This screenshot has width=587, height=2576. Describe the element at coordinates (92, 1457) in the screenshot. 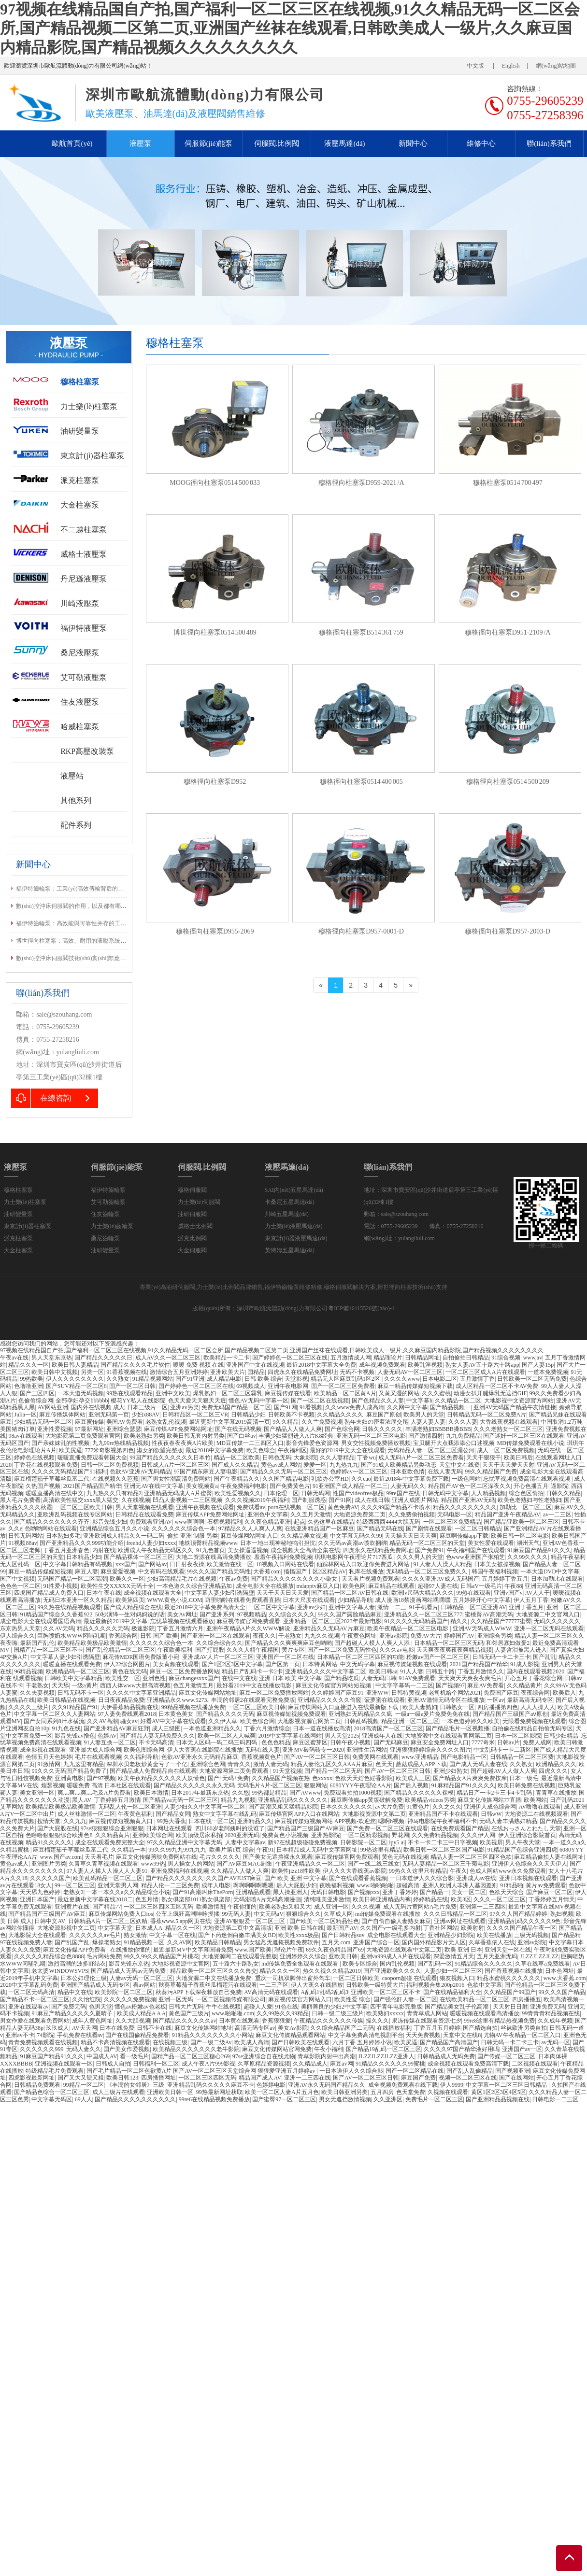

I see `暖暖直播免费观看韩国大全` at that location.